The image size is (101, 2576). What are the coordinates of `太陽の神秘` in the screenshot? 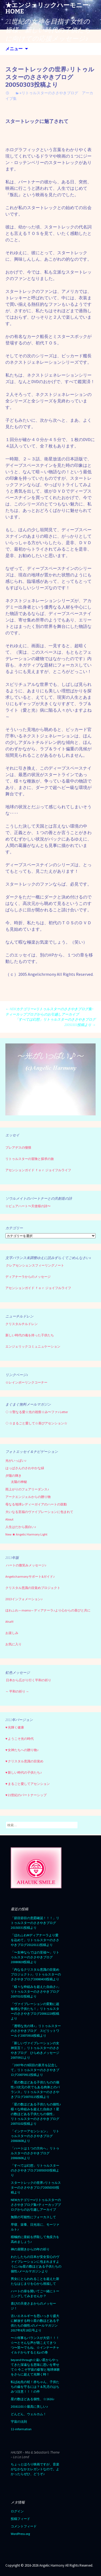 It's located at (19, 1482).